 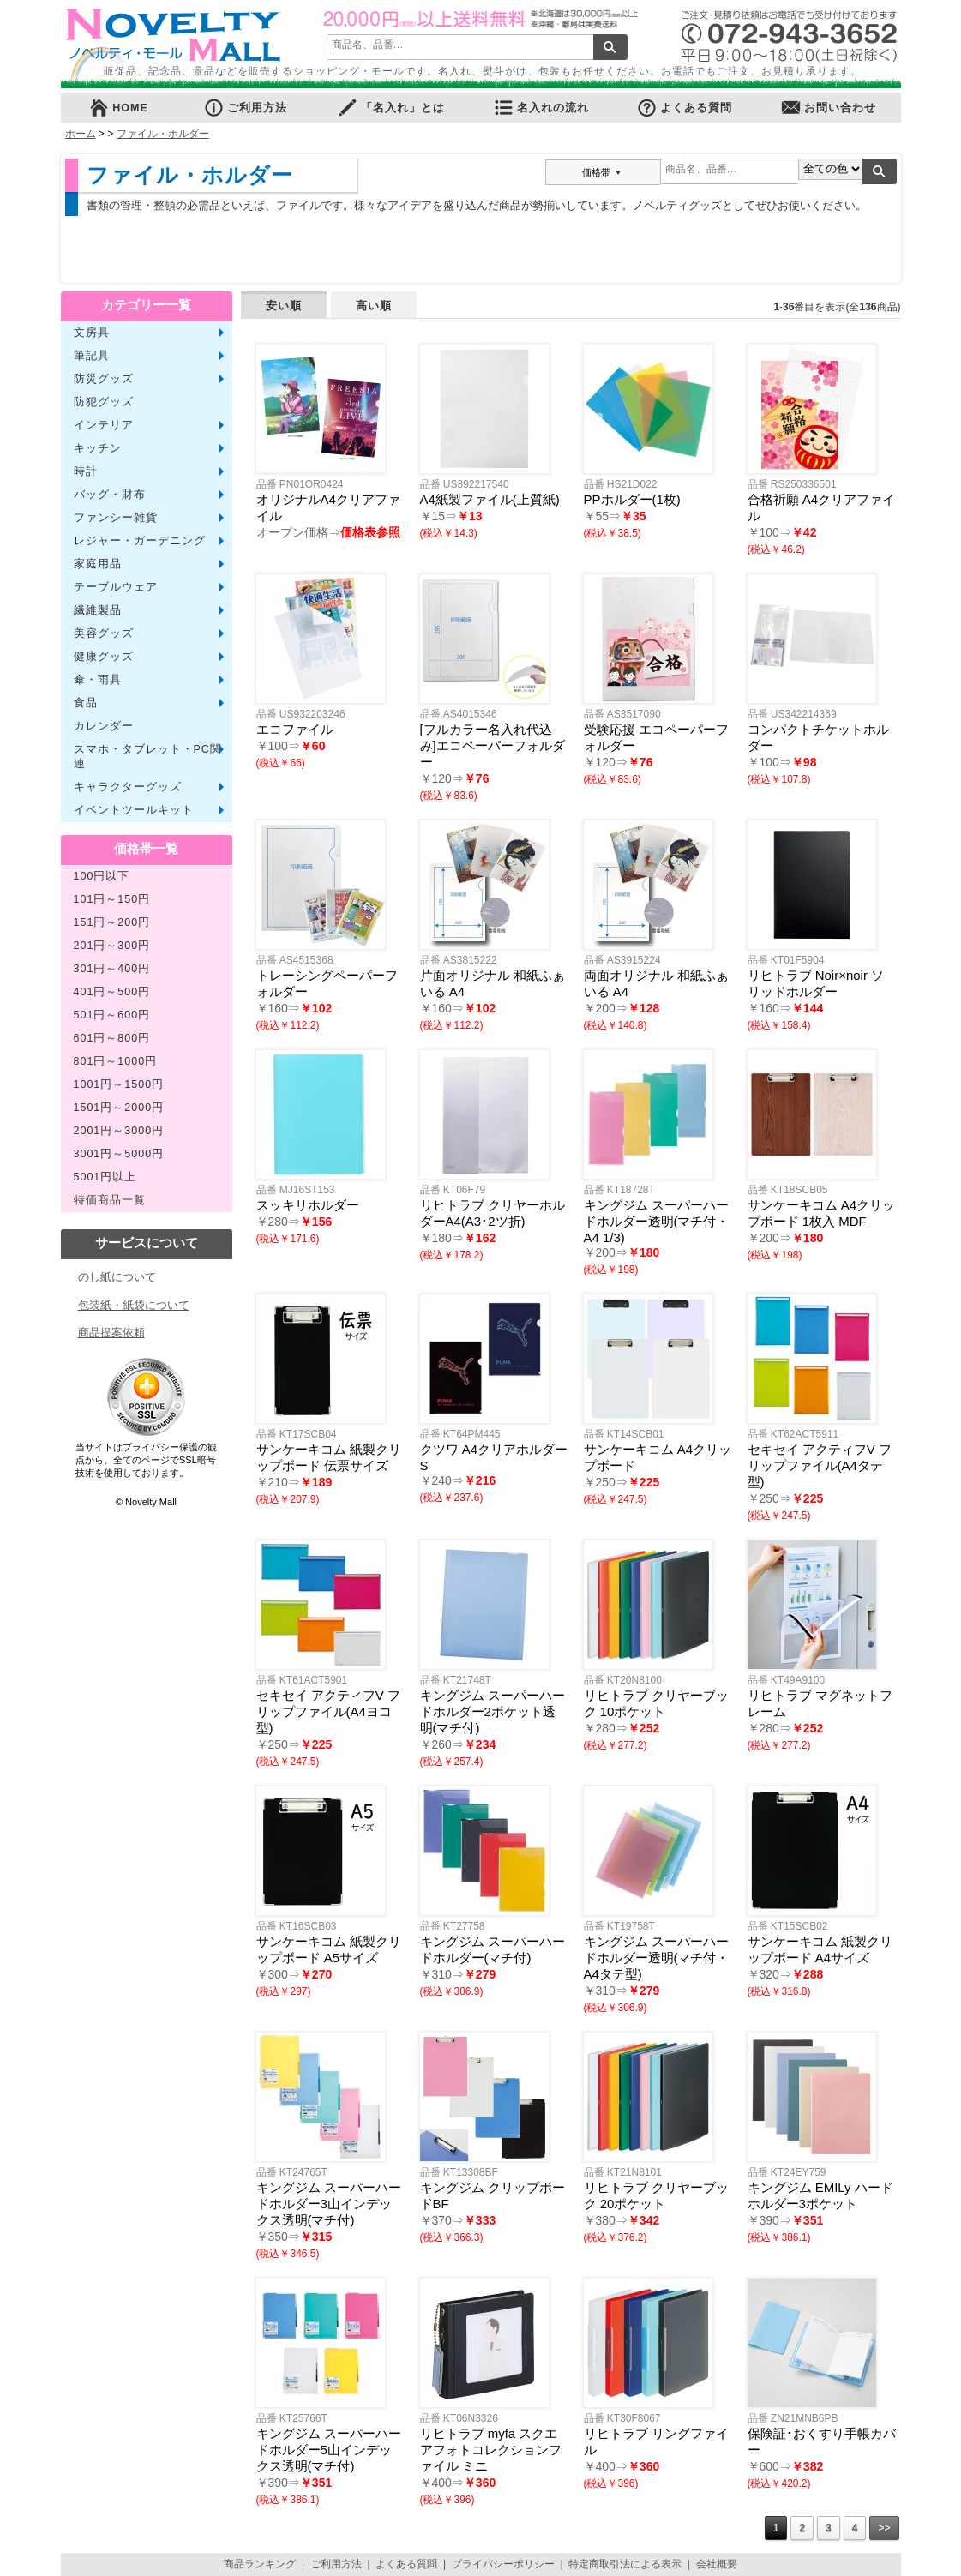 I want to click on 特定商取引法による表示, so click(x=625, y=2564).